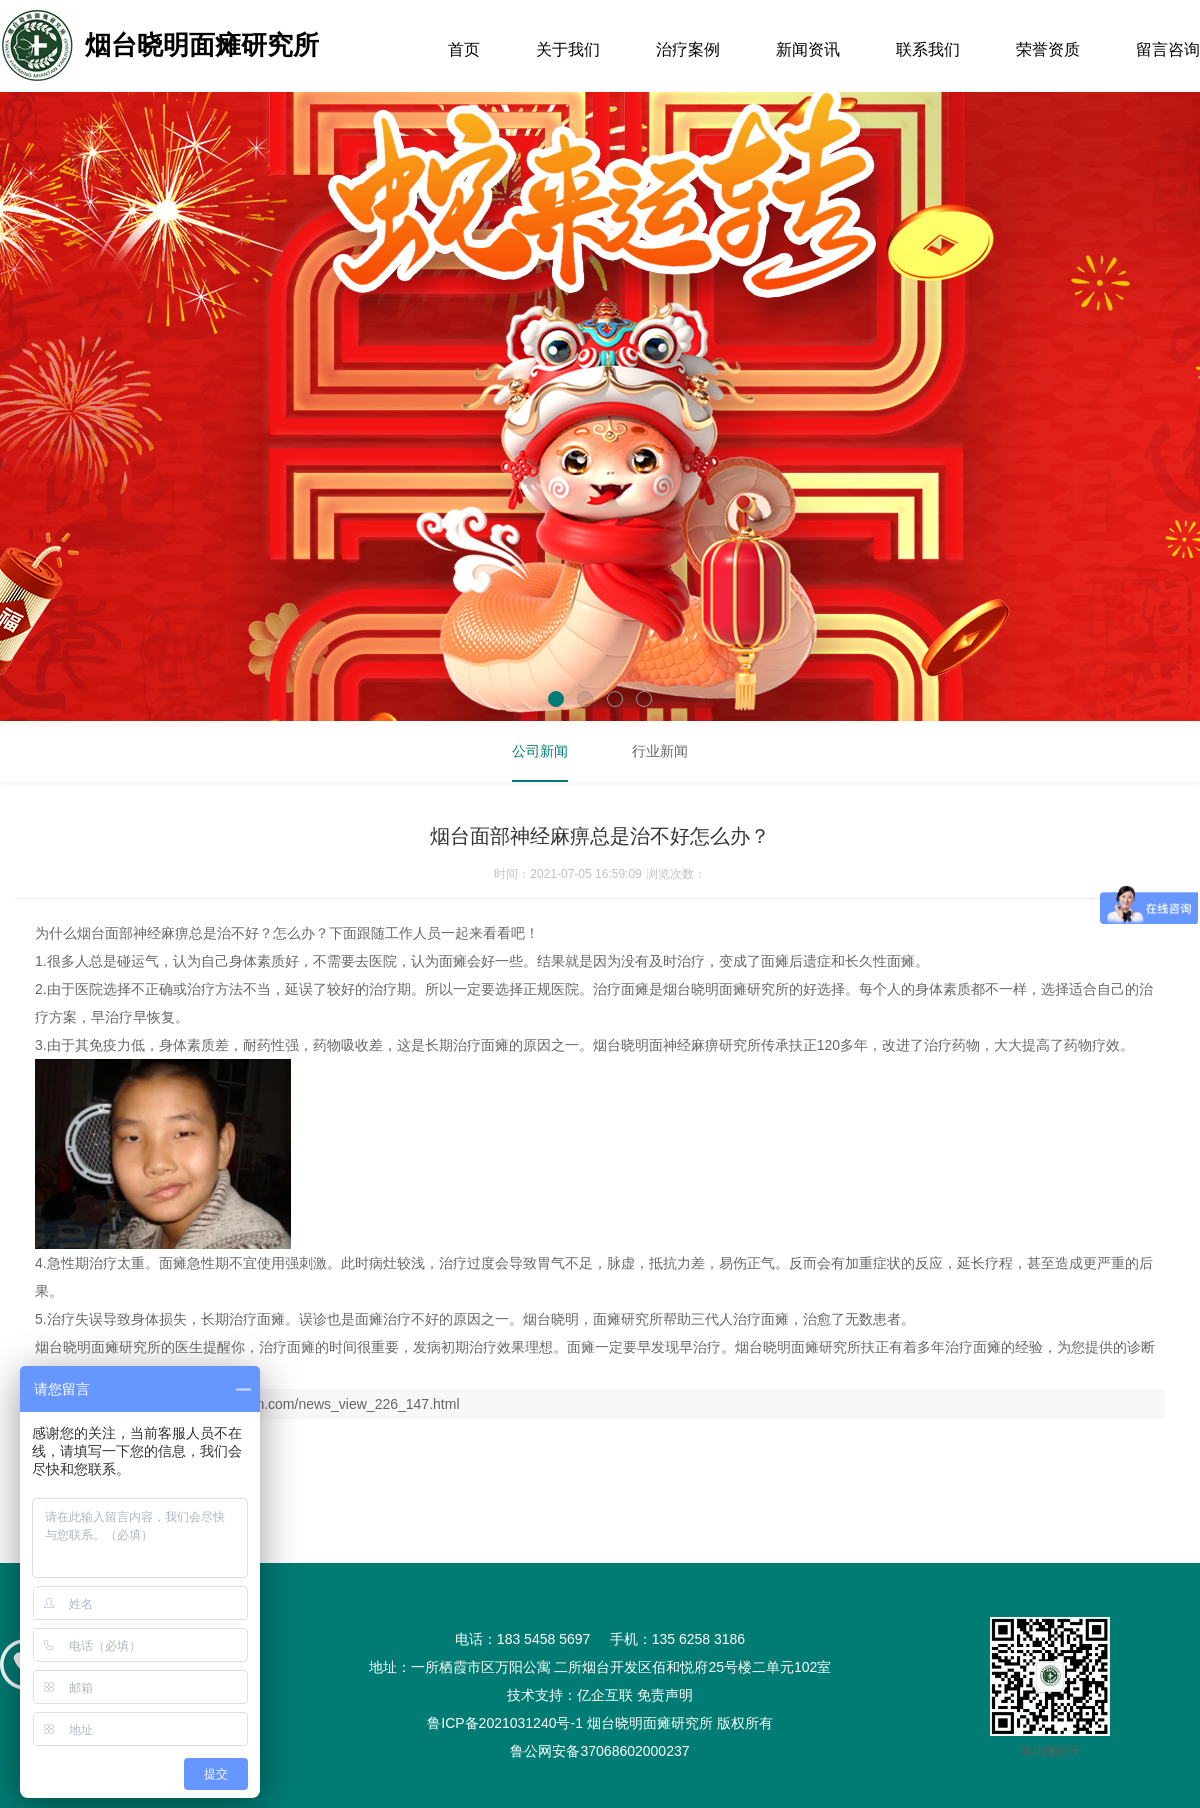  I want to click on 免责声明, so click(665, 1695).